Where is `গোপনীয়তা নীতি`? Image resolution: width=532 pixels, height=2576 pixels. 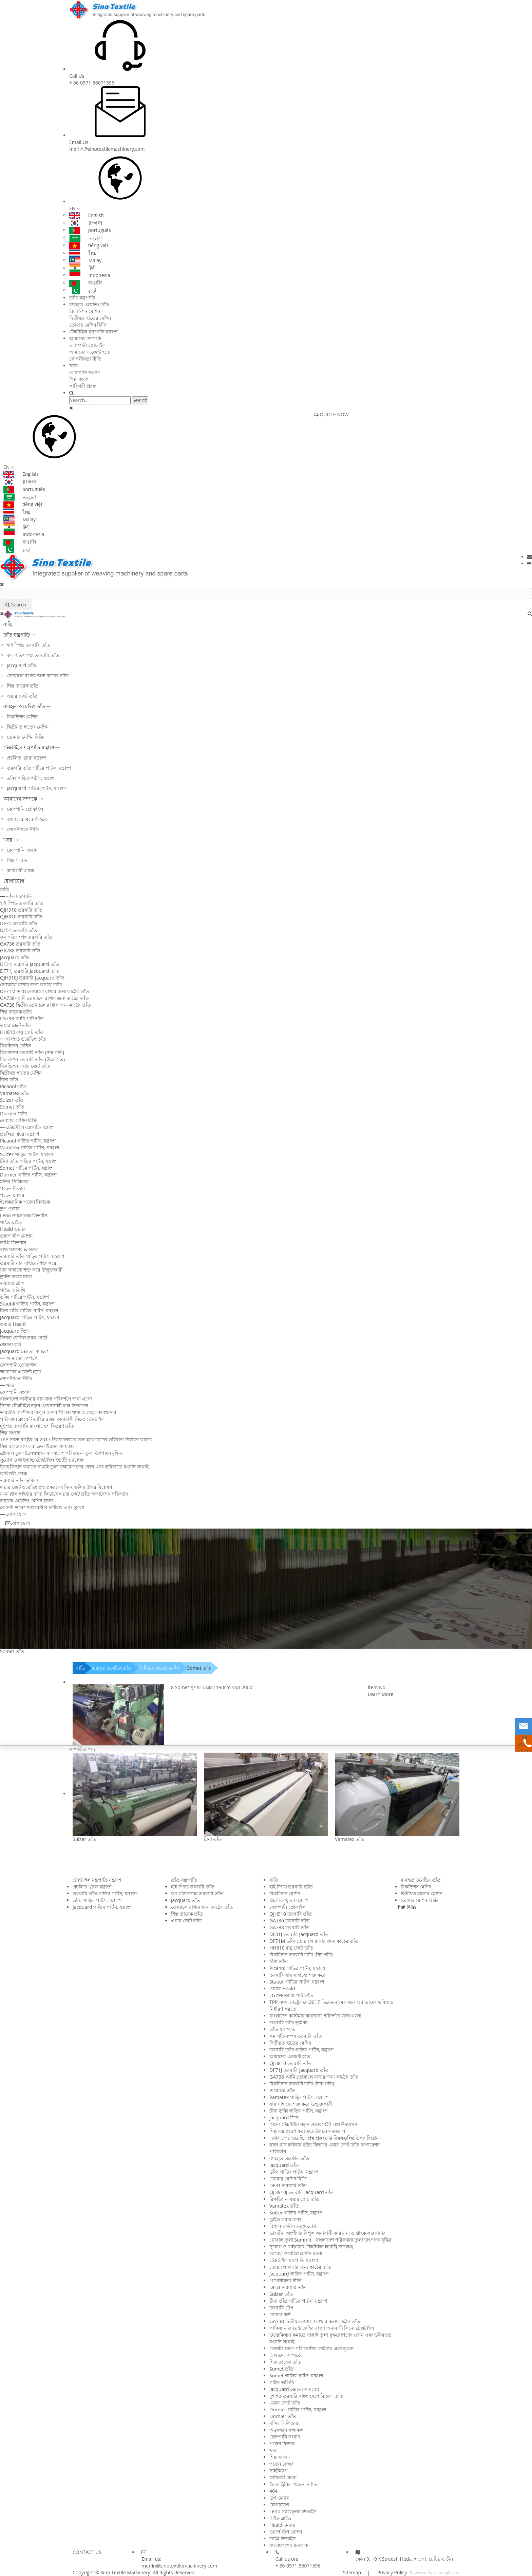 গোপনীয়তা নীতি is located at coordinates (85, 358).